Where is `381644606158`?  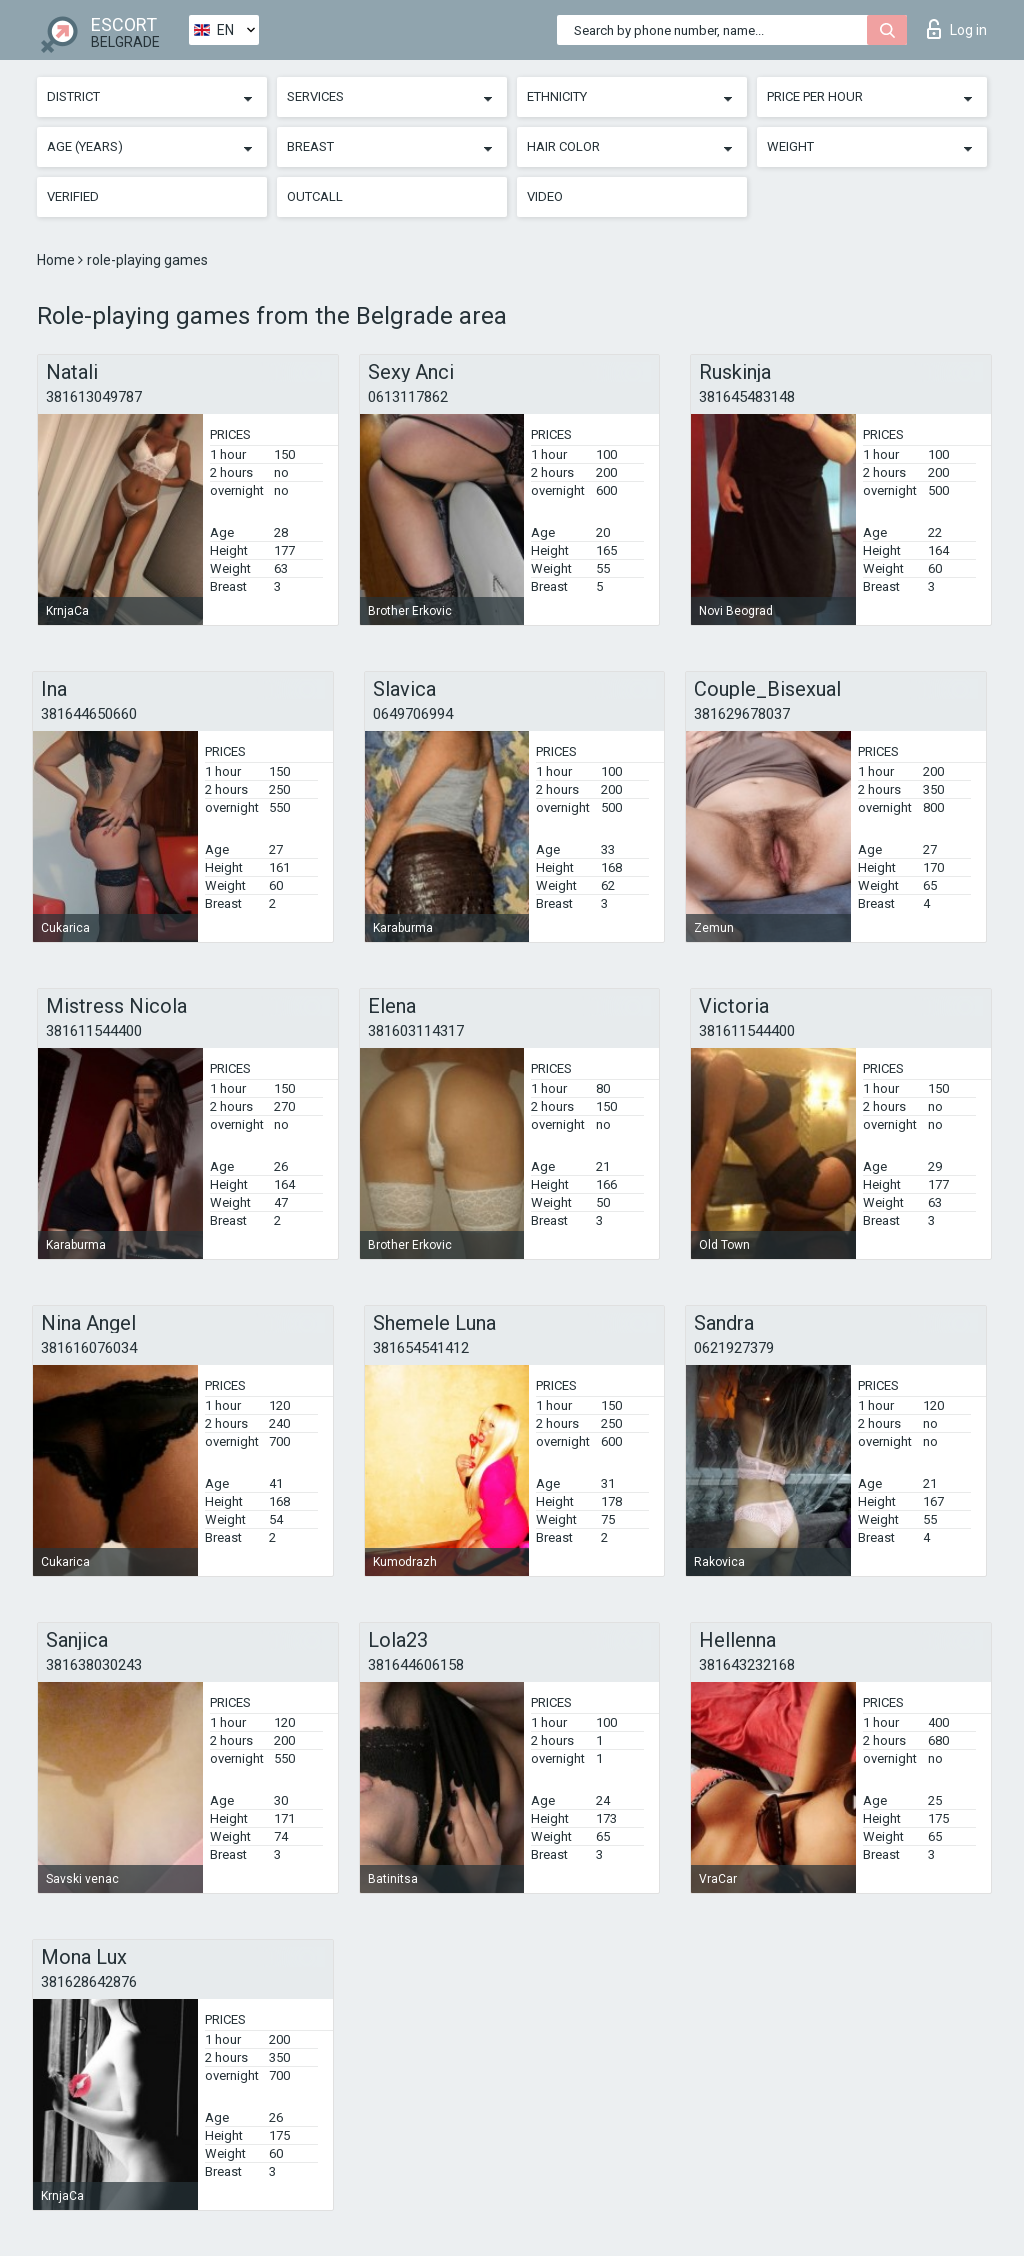 381644606158 is located at coordinates (416, 1665).